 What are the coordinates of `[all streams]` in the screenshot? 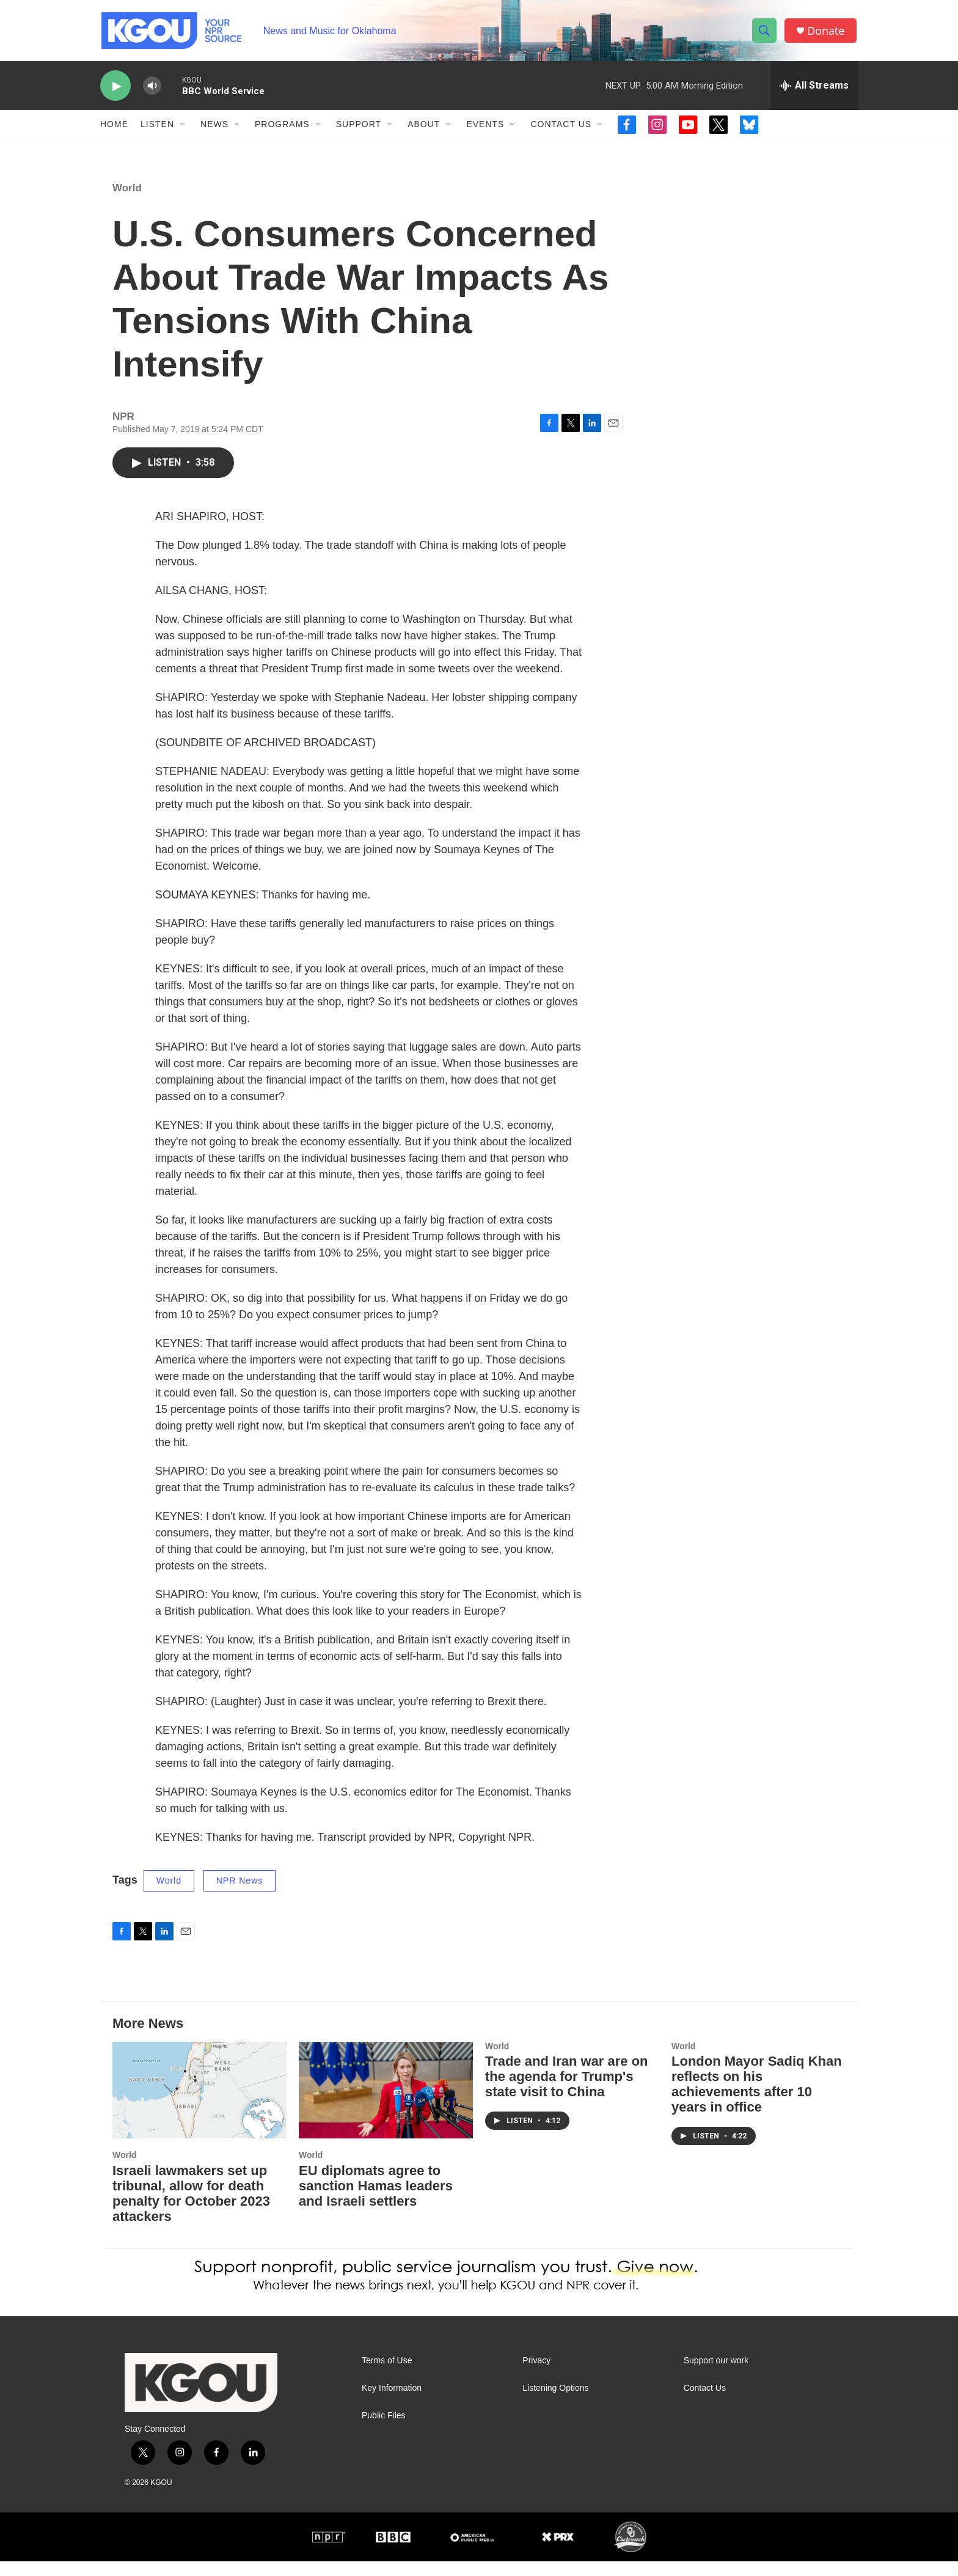 It's located at (814, 88).